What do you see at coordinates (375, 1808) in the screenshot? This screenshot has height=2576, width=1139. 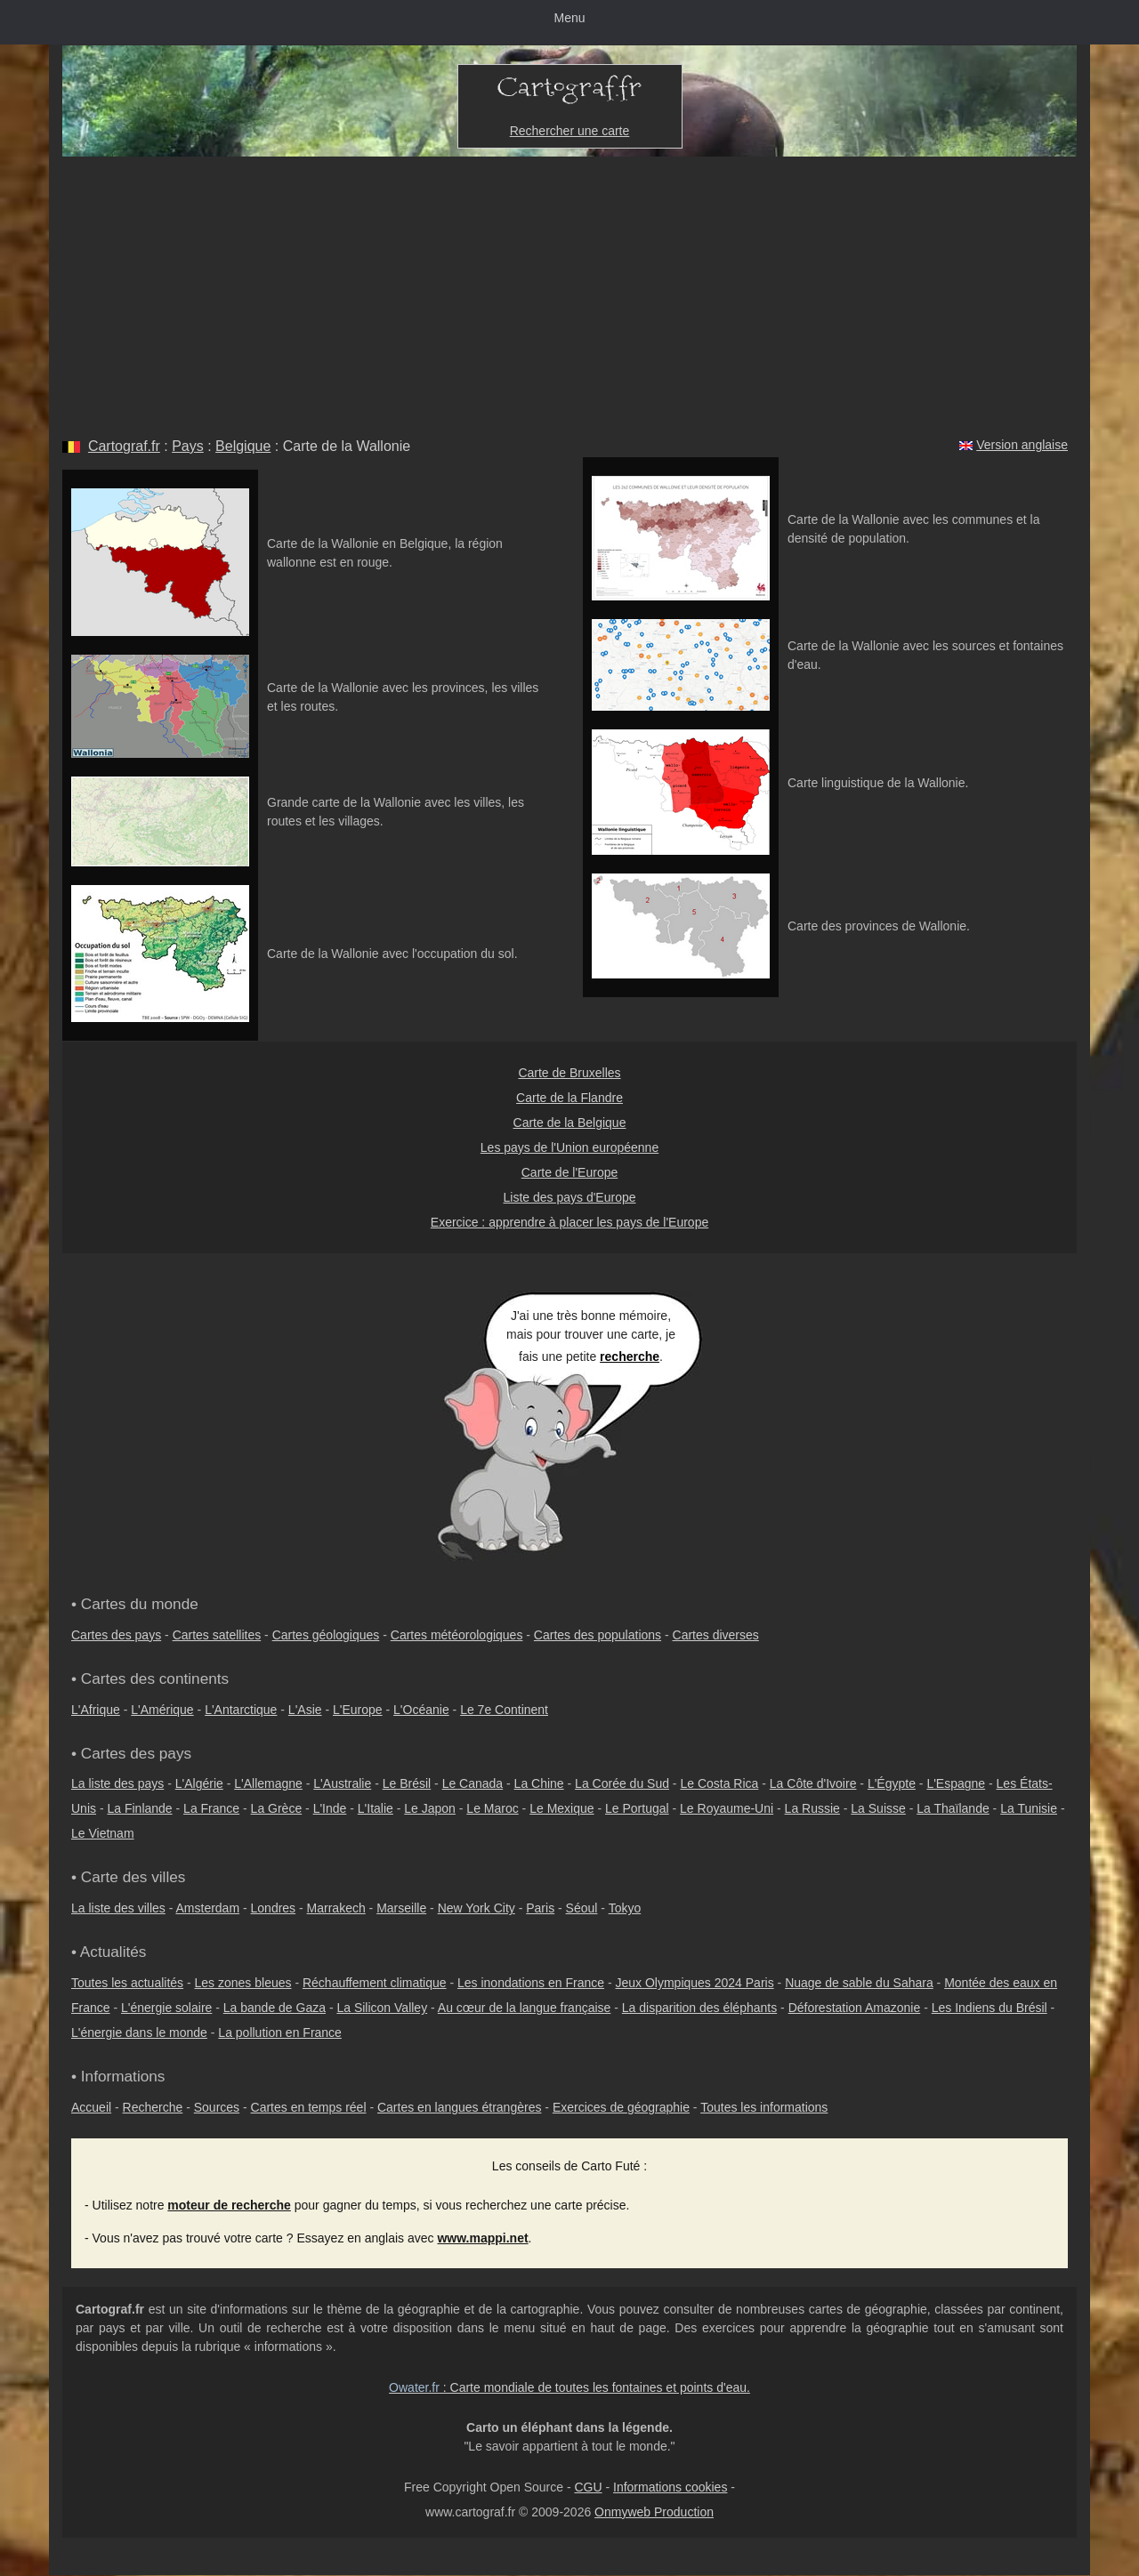 I see `L'Italie` at bounding box center [375, 1808].